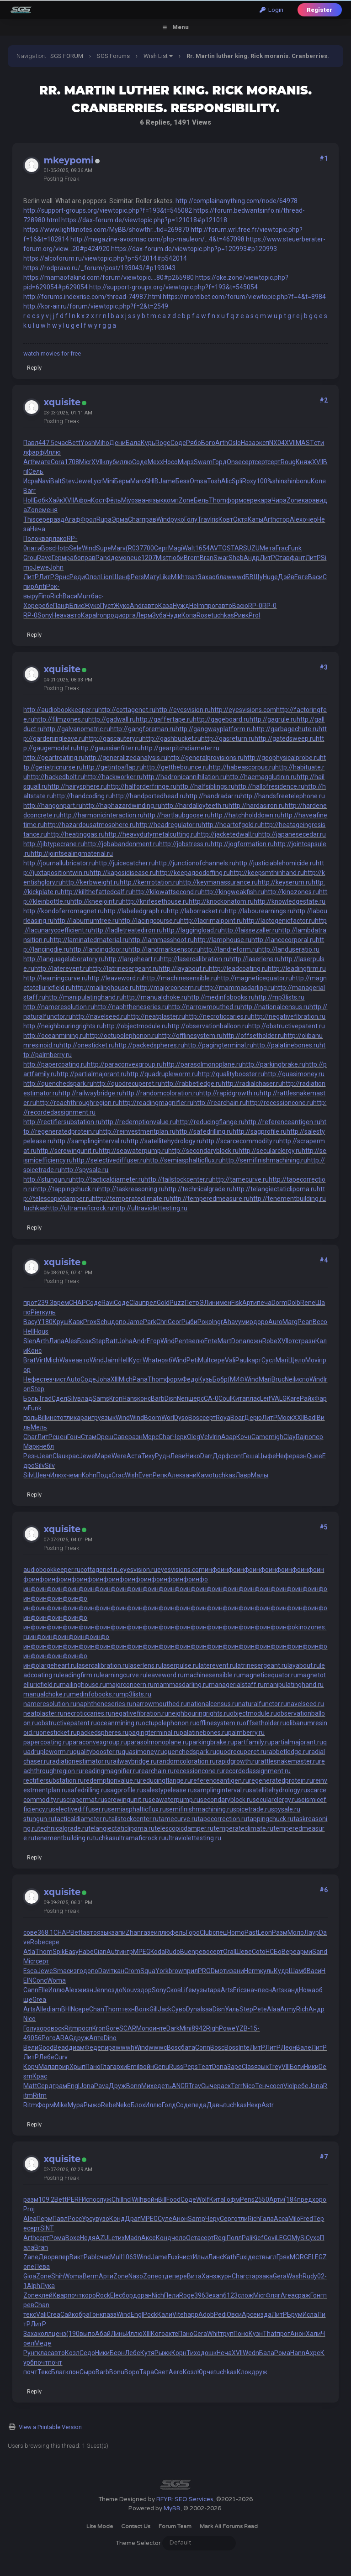 Image resolution: width=351 pixels, height=2576 pixels. I want to click on http://octupolephonon.ru, so click(122, 1035).